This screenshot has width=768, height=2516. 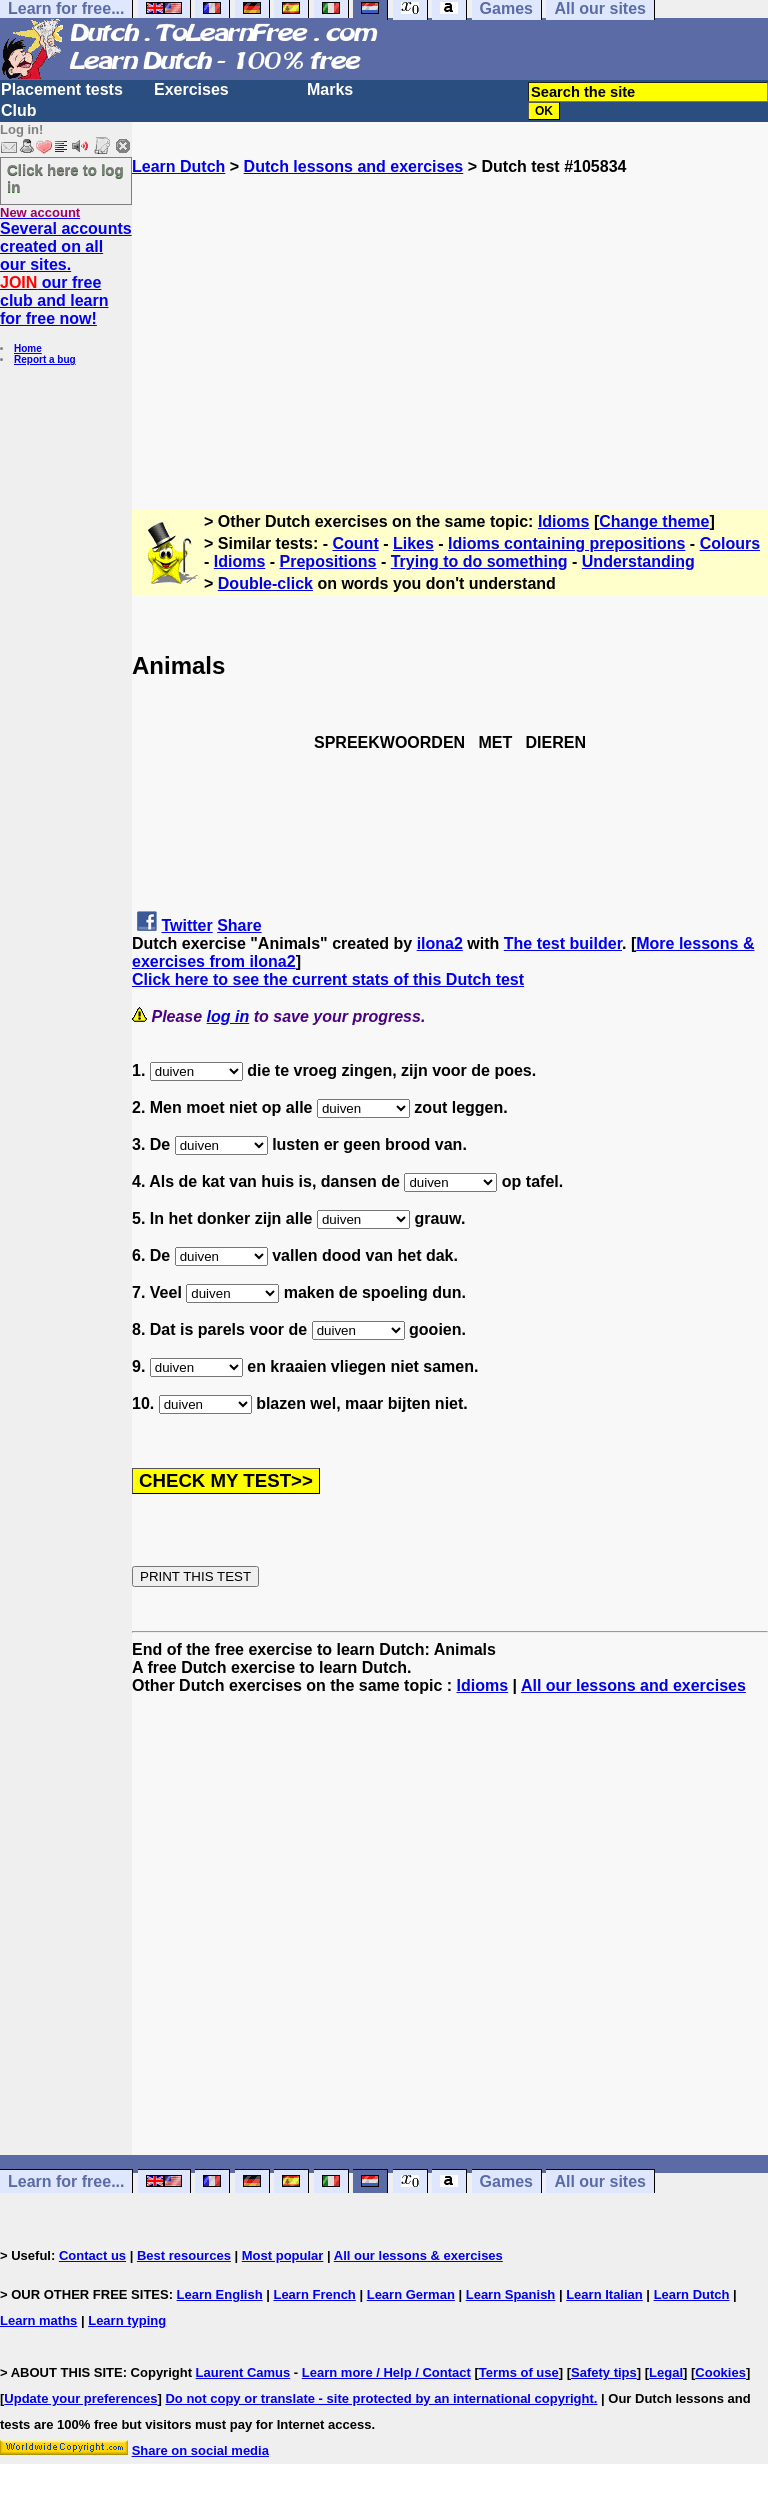 I want to click on Idioms containing prepositions, so click(x=566, y=543).